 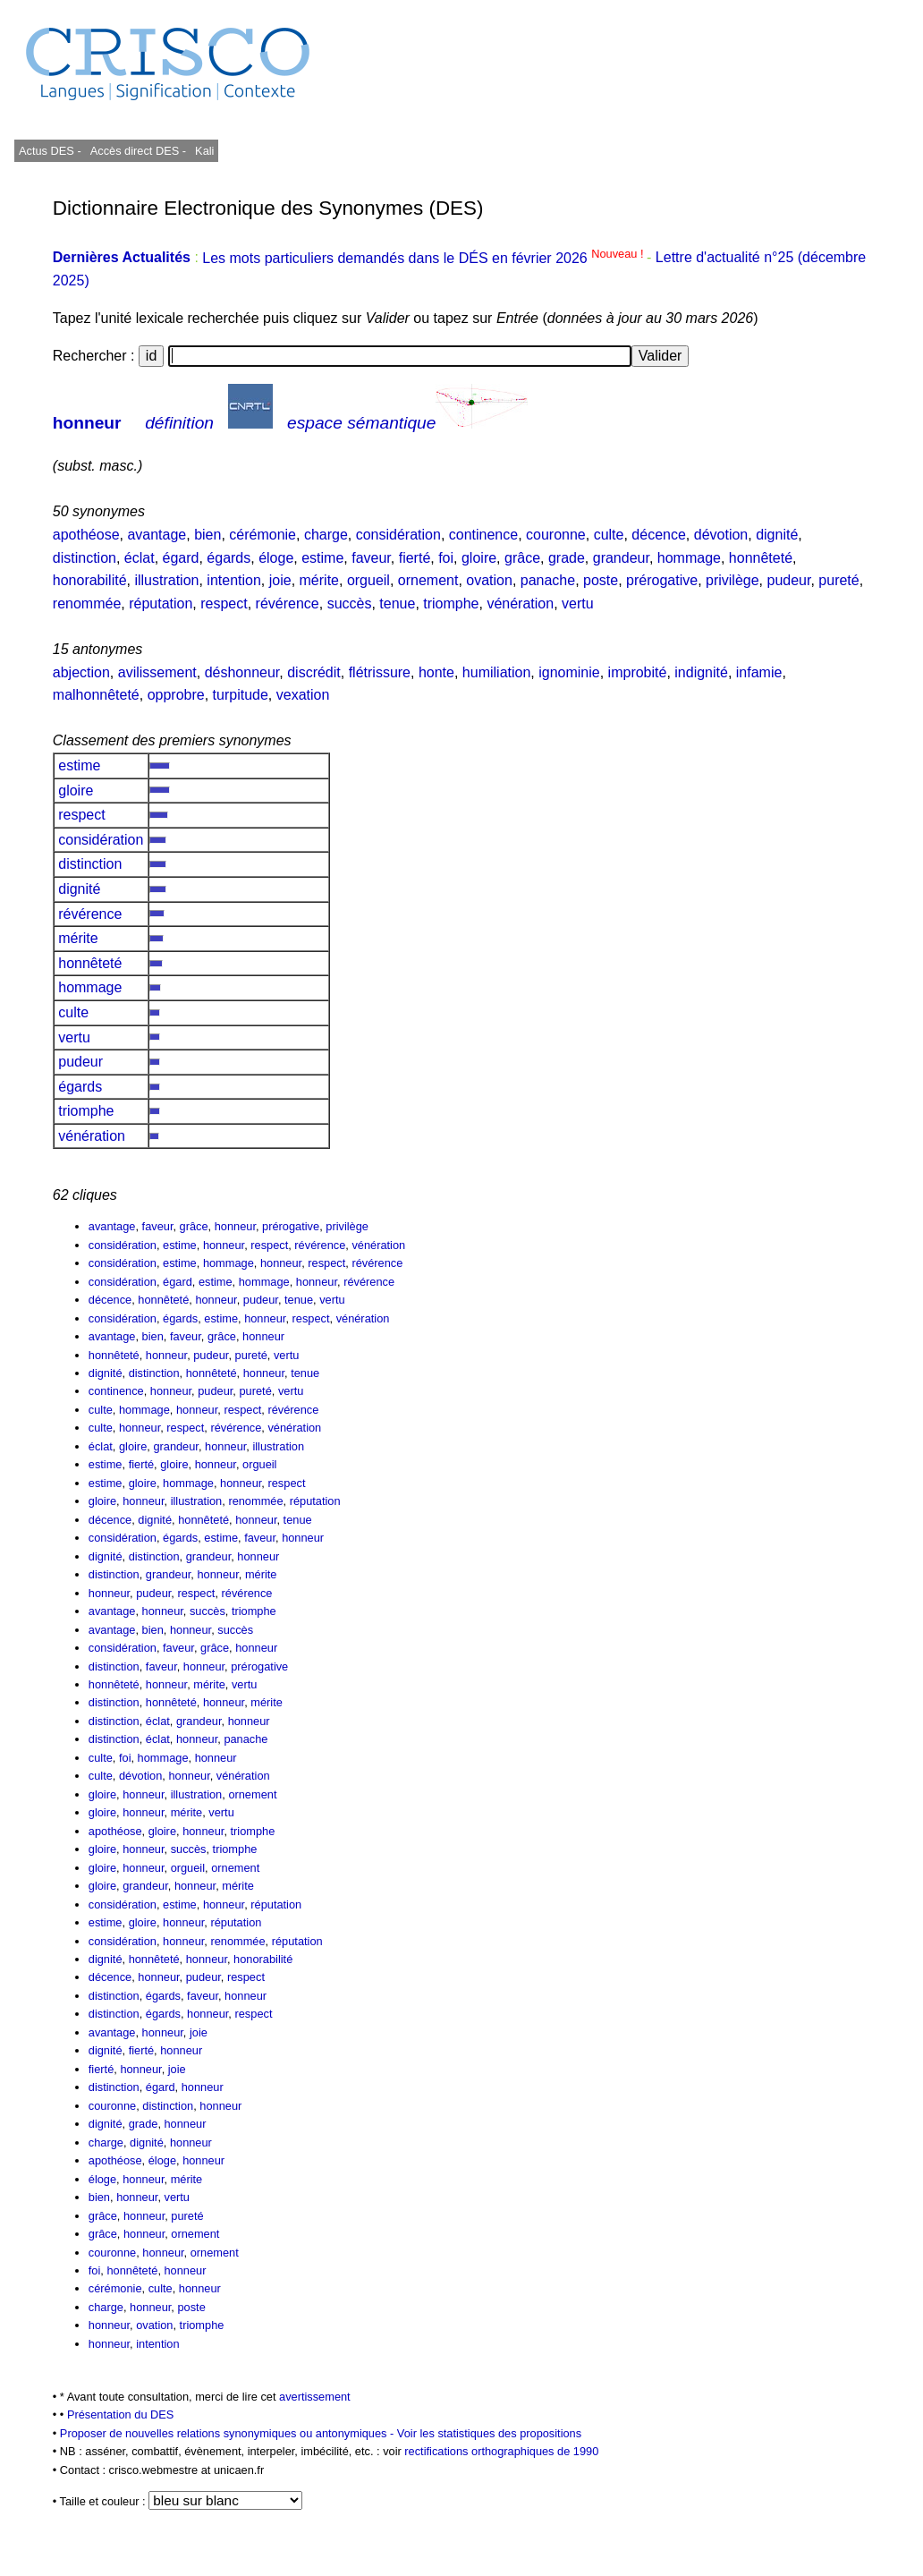 I want to click on honte, so click(x=436, y=672).